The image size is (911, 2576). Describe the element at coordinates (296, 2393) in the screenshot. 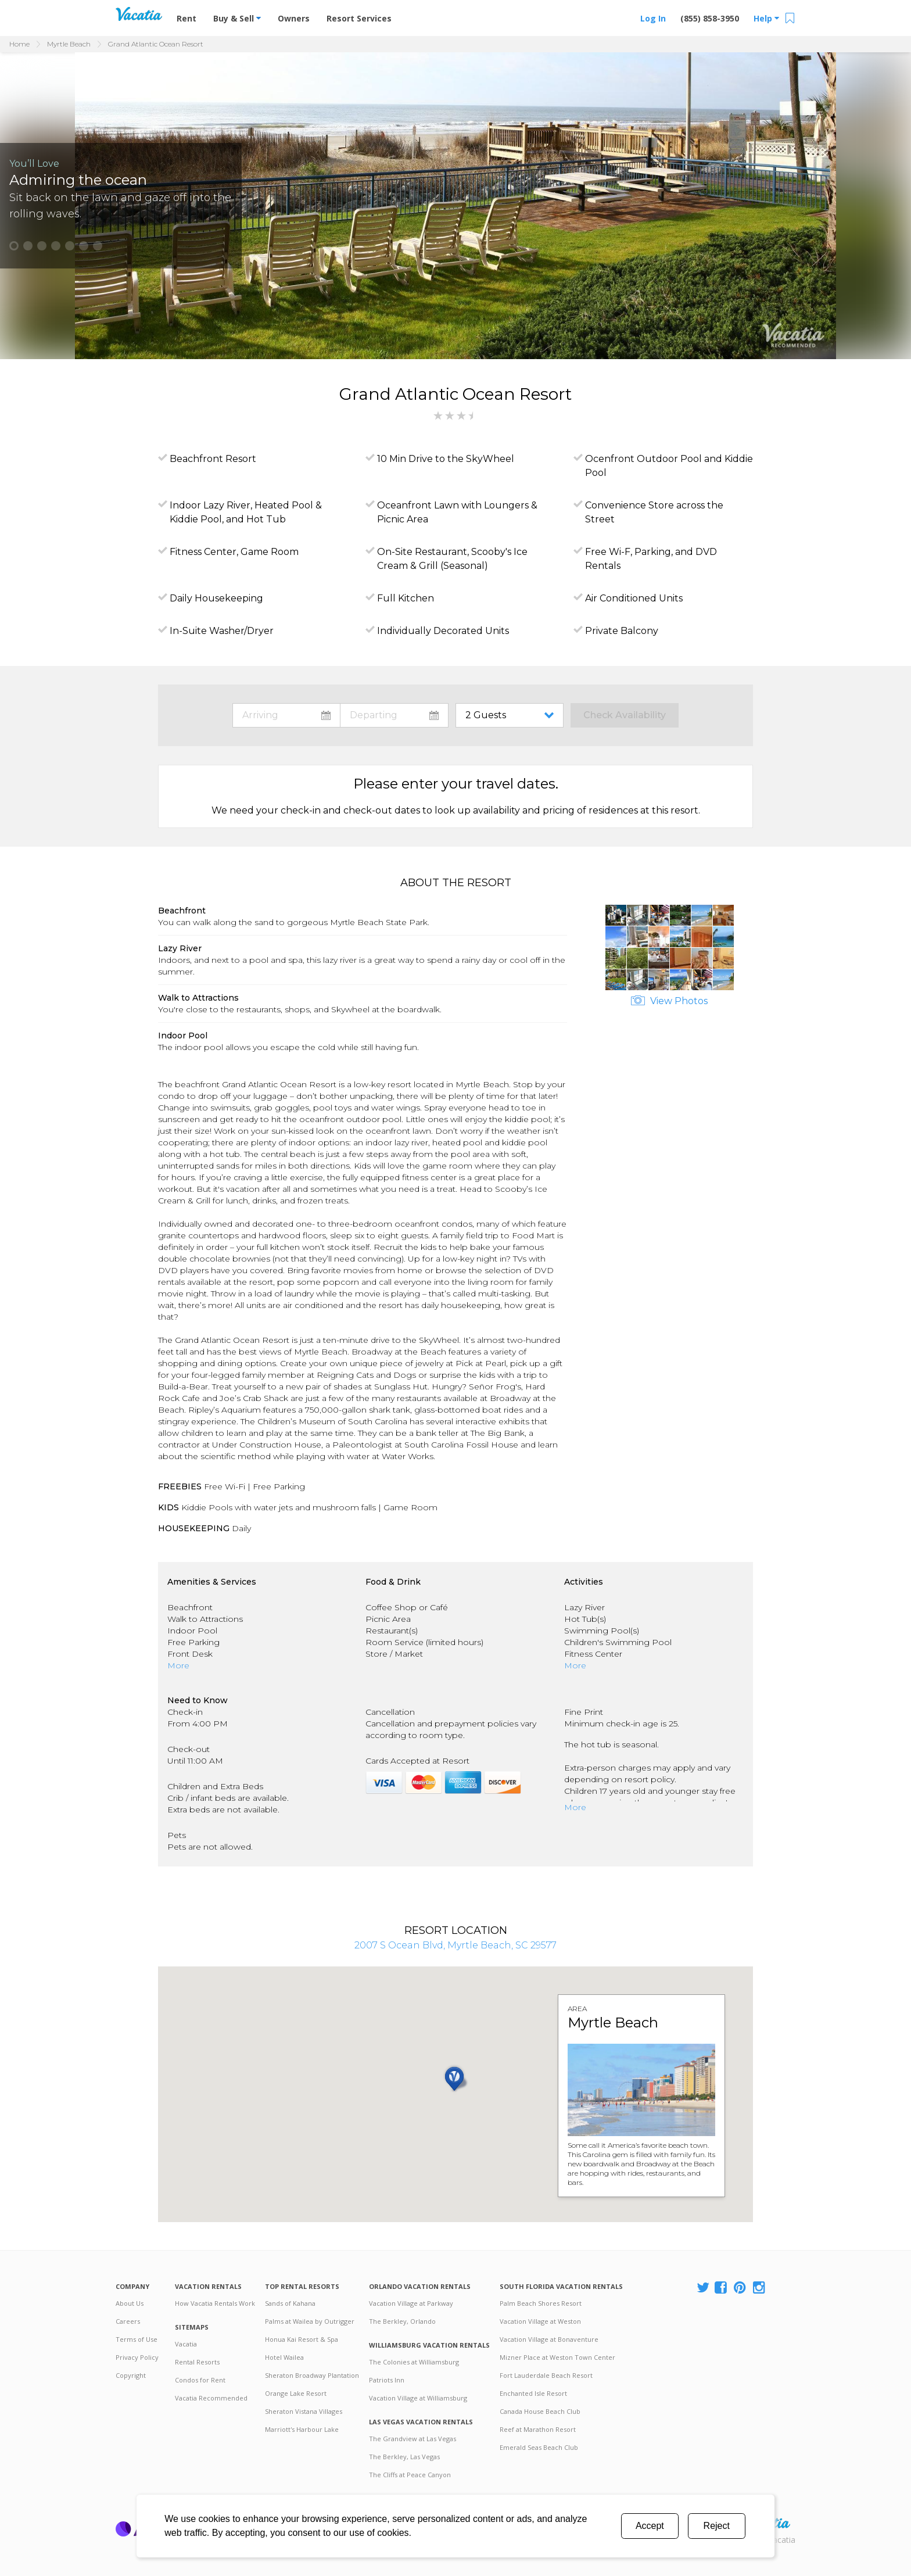

I see `Orange Lake Resort` at that location.